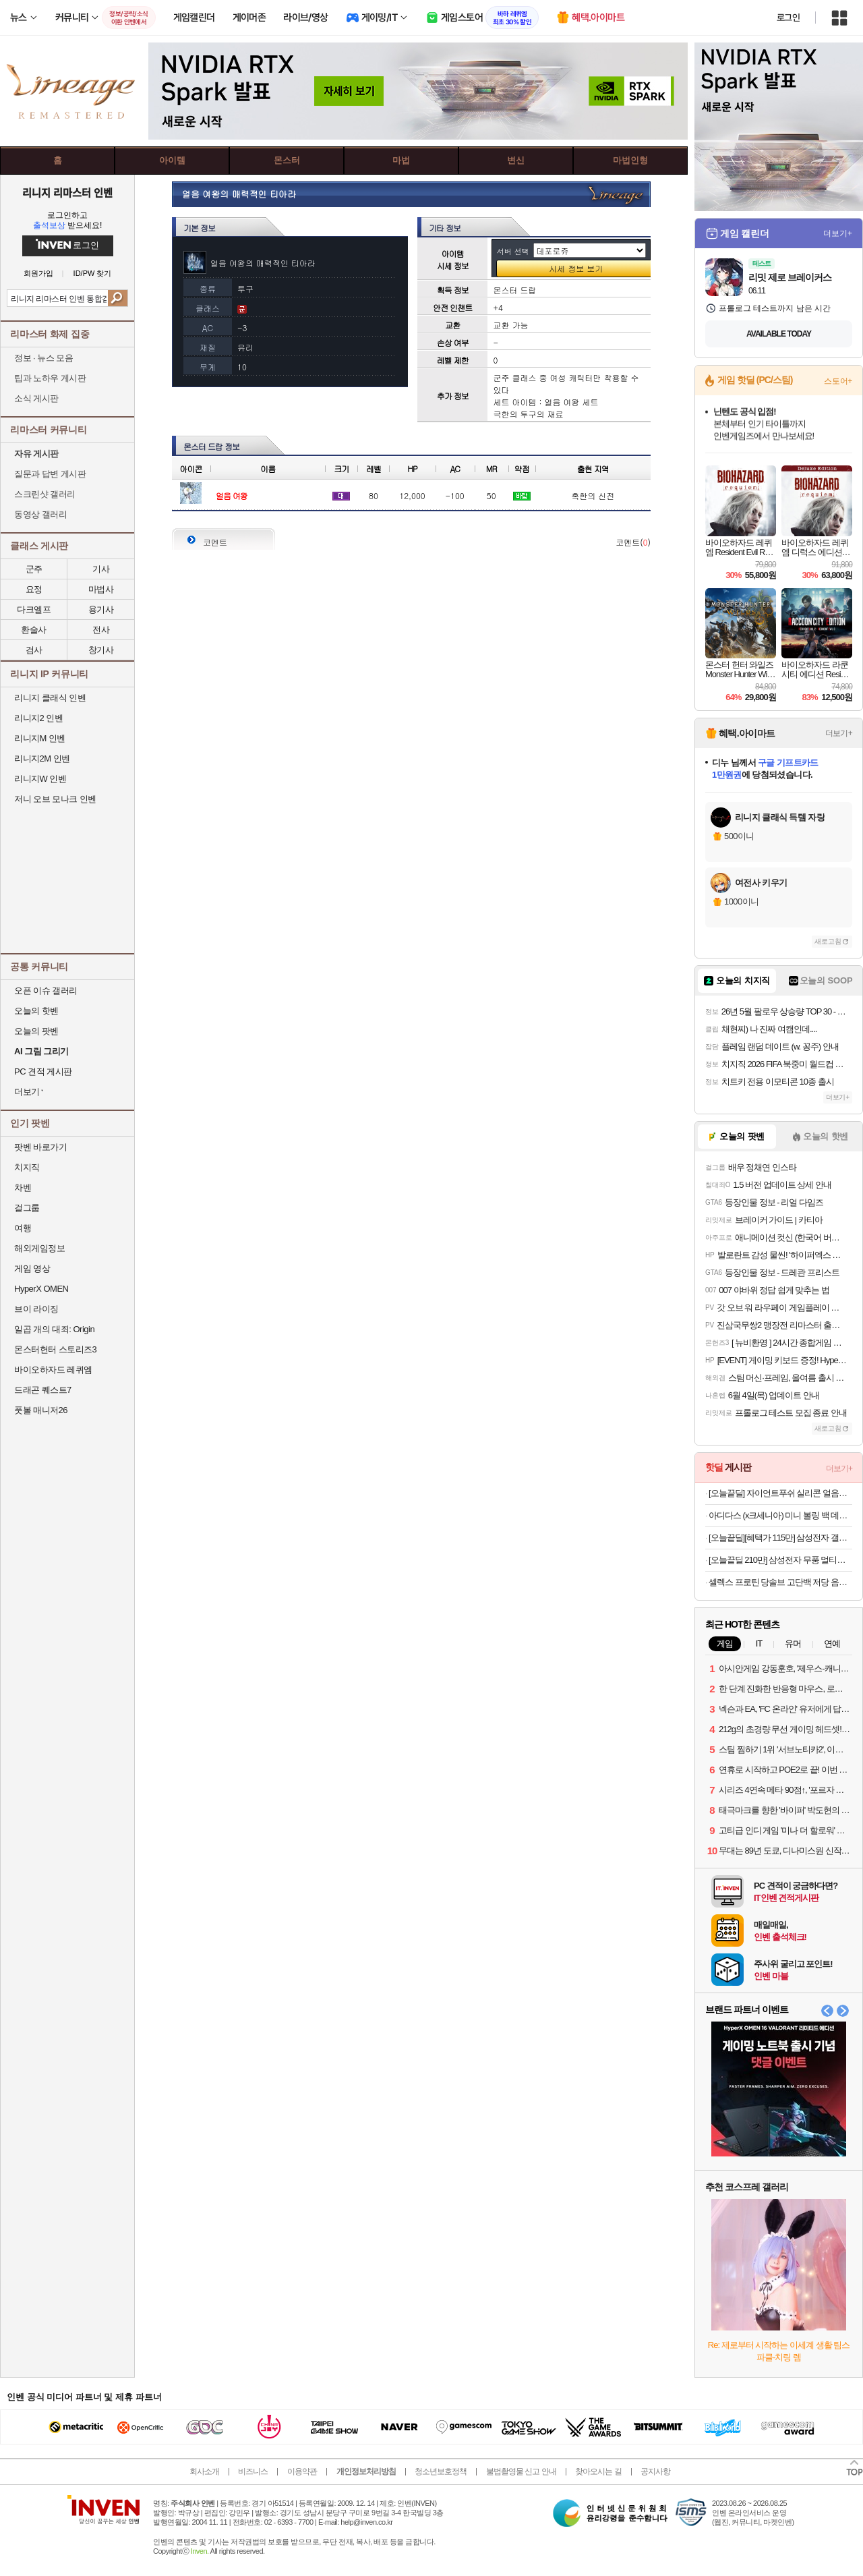 The image size is (863, 2576). Describe the element at coordinates (40, 1147) in the screenshot. I see `팟벤 바로가기` at that location.